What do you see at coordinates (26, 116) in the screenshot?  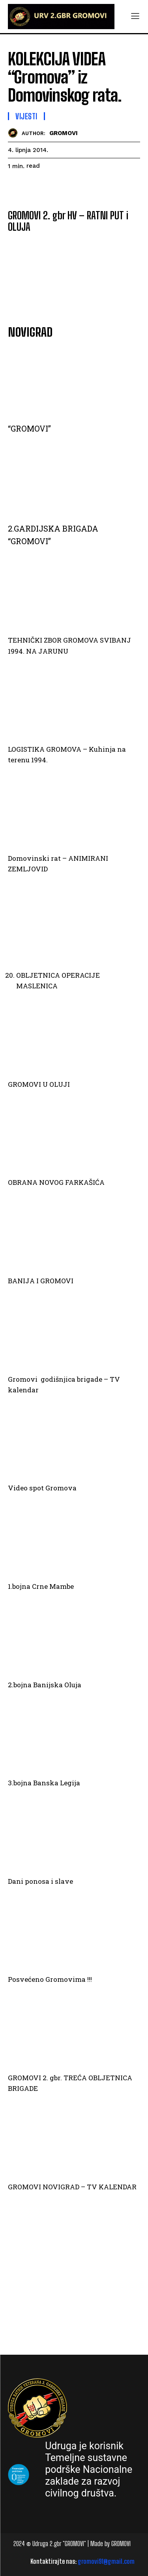 I see `Vijesti` at bounding box center [26, 116].